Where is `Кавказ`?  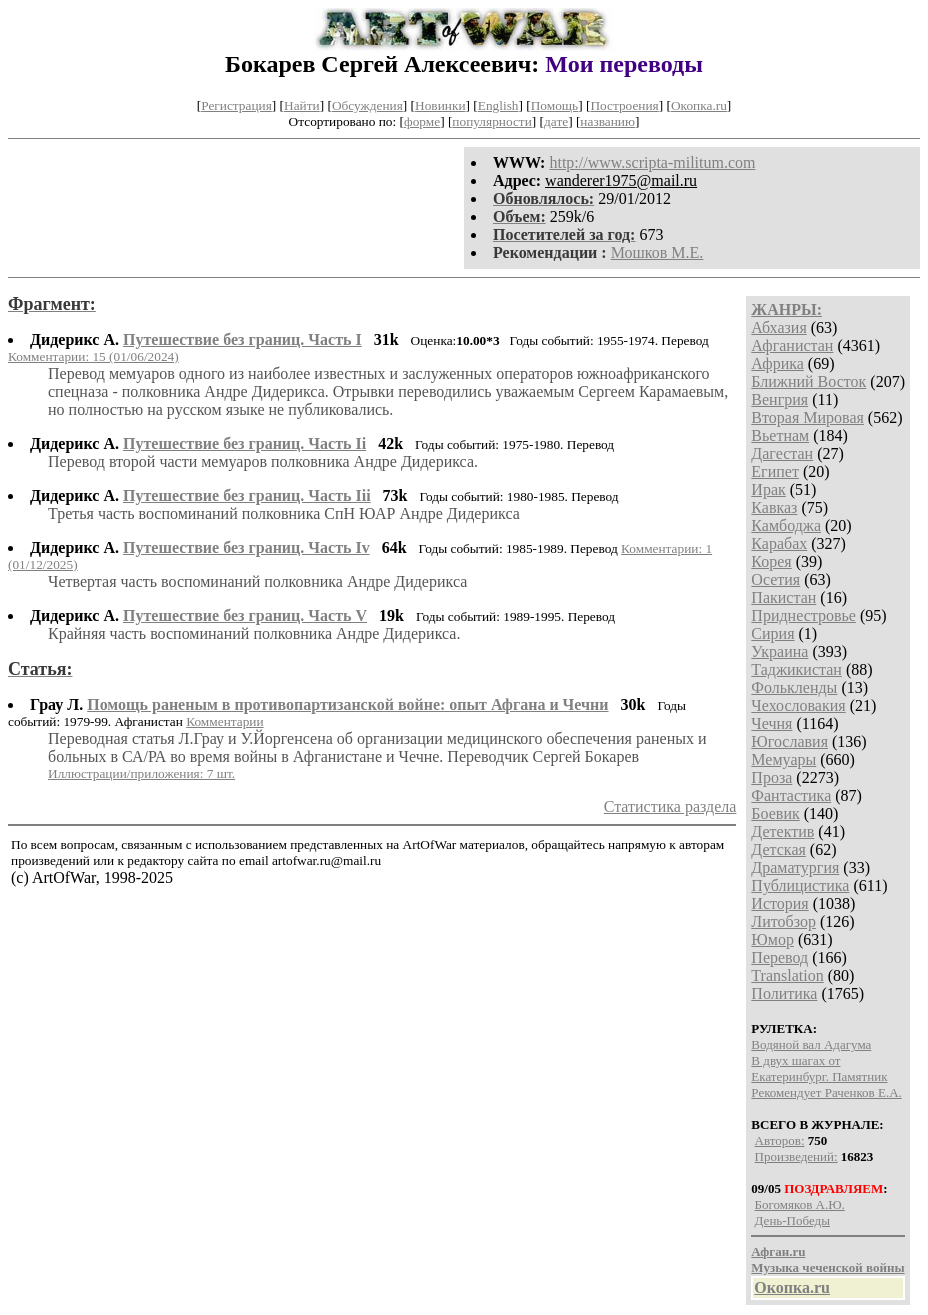 Кавказ is located at coordinates (774, 507).